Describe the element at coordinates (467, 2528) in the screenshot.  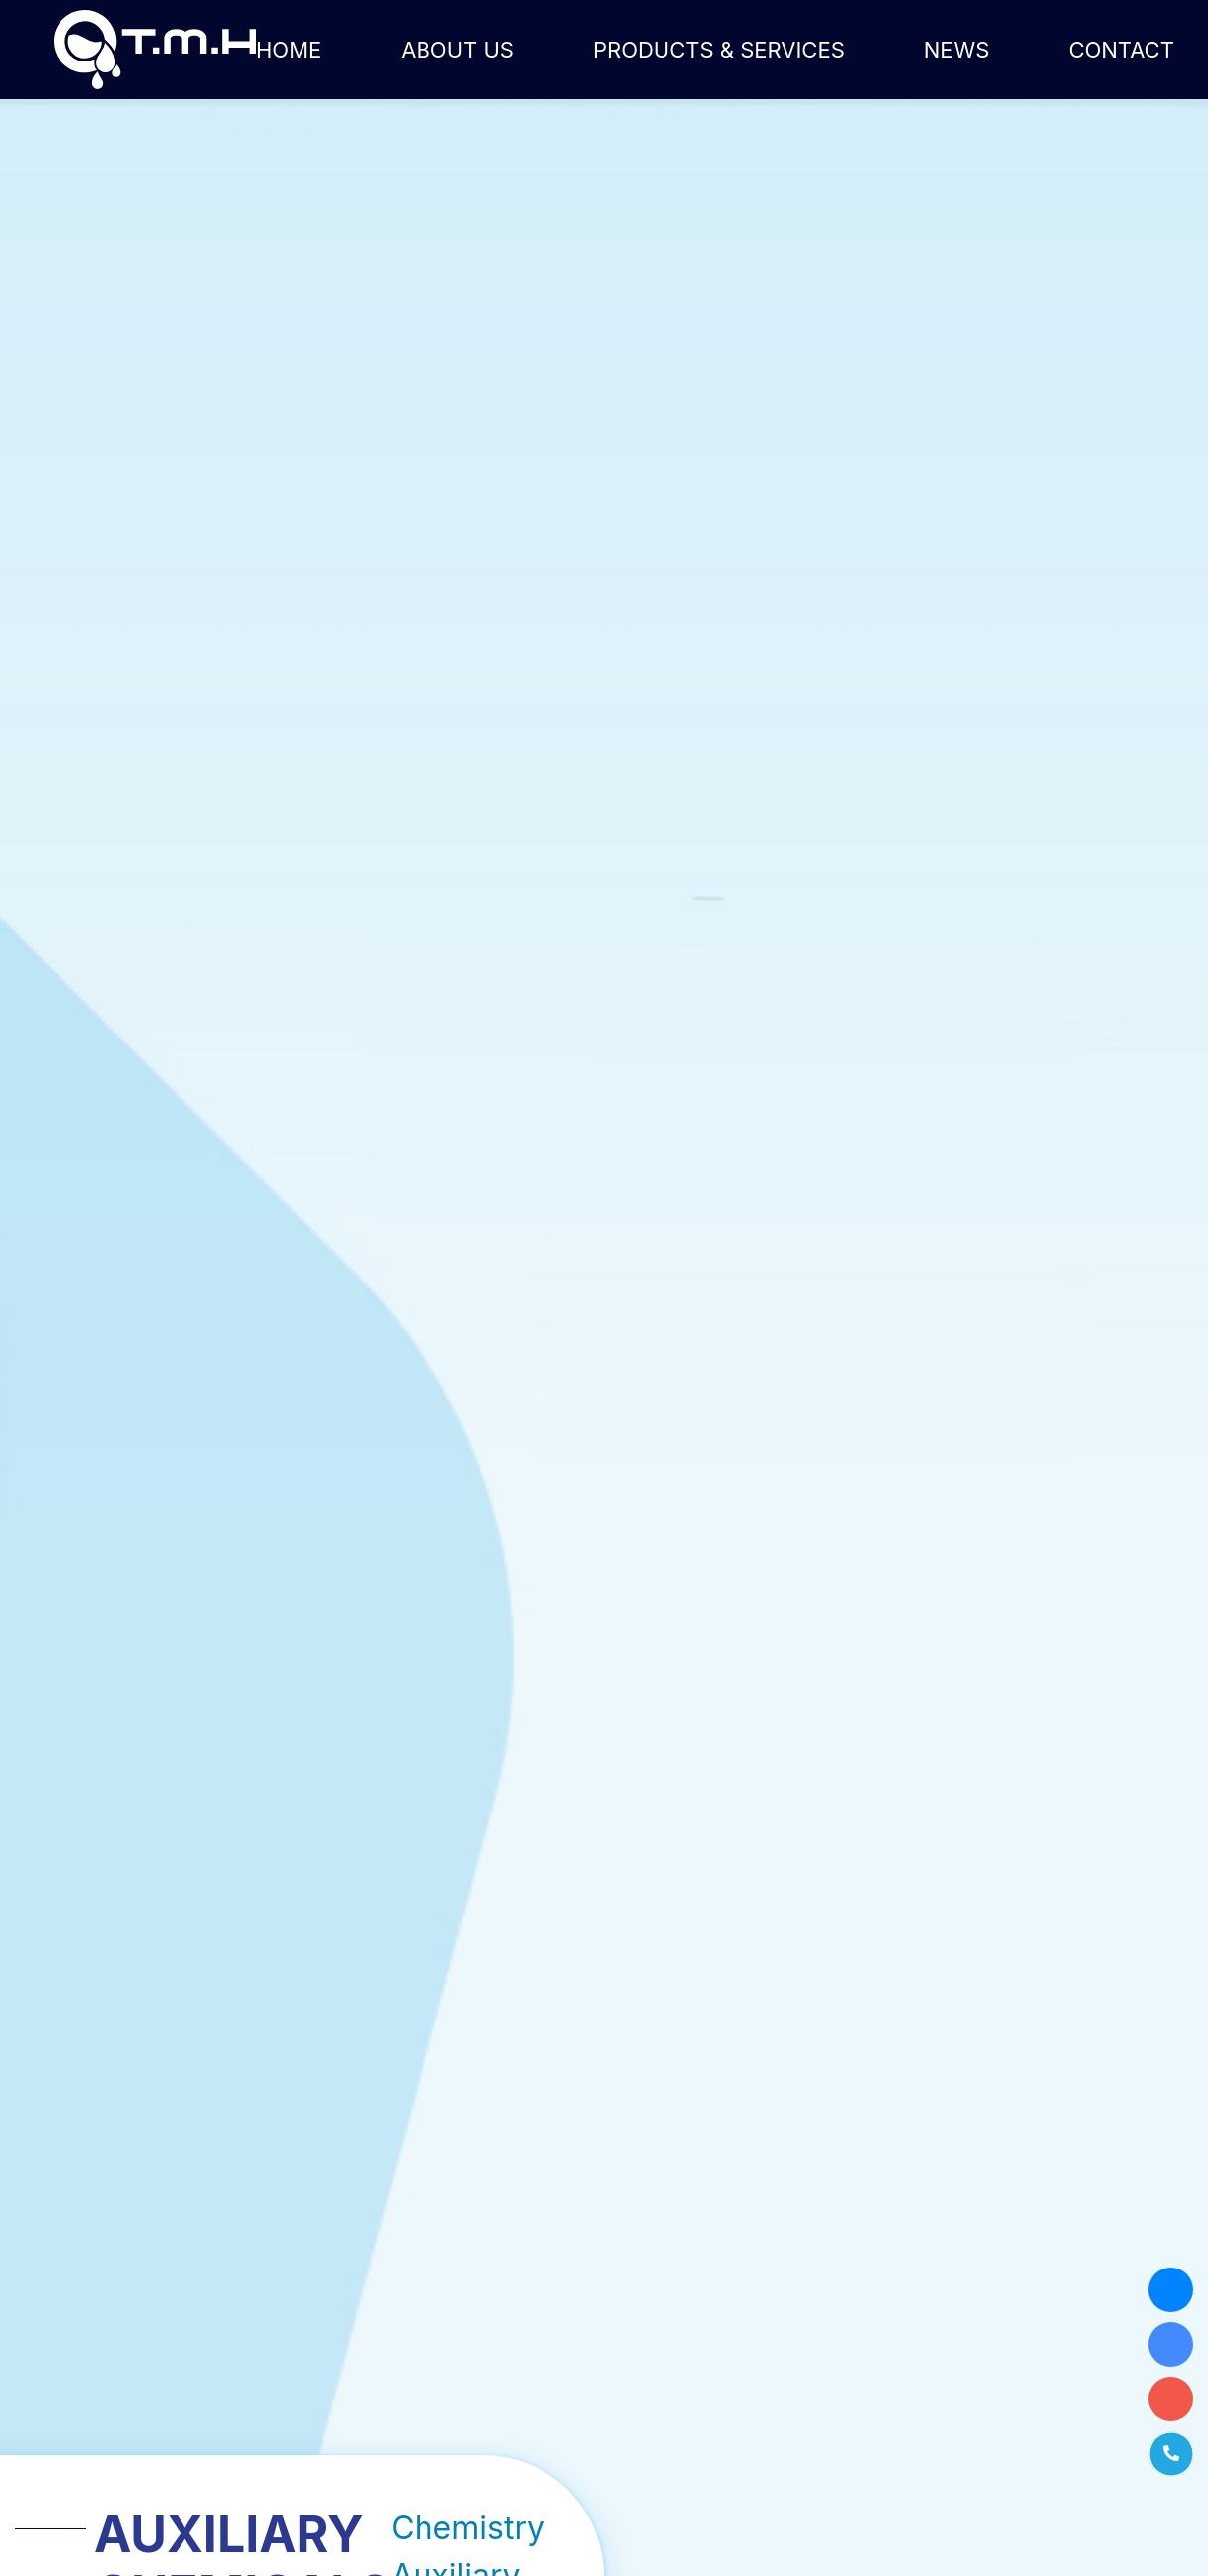
I see `Chemistry` at that location.